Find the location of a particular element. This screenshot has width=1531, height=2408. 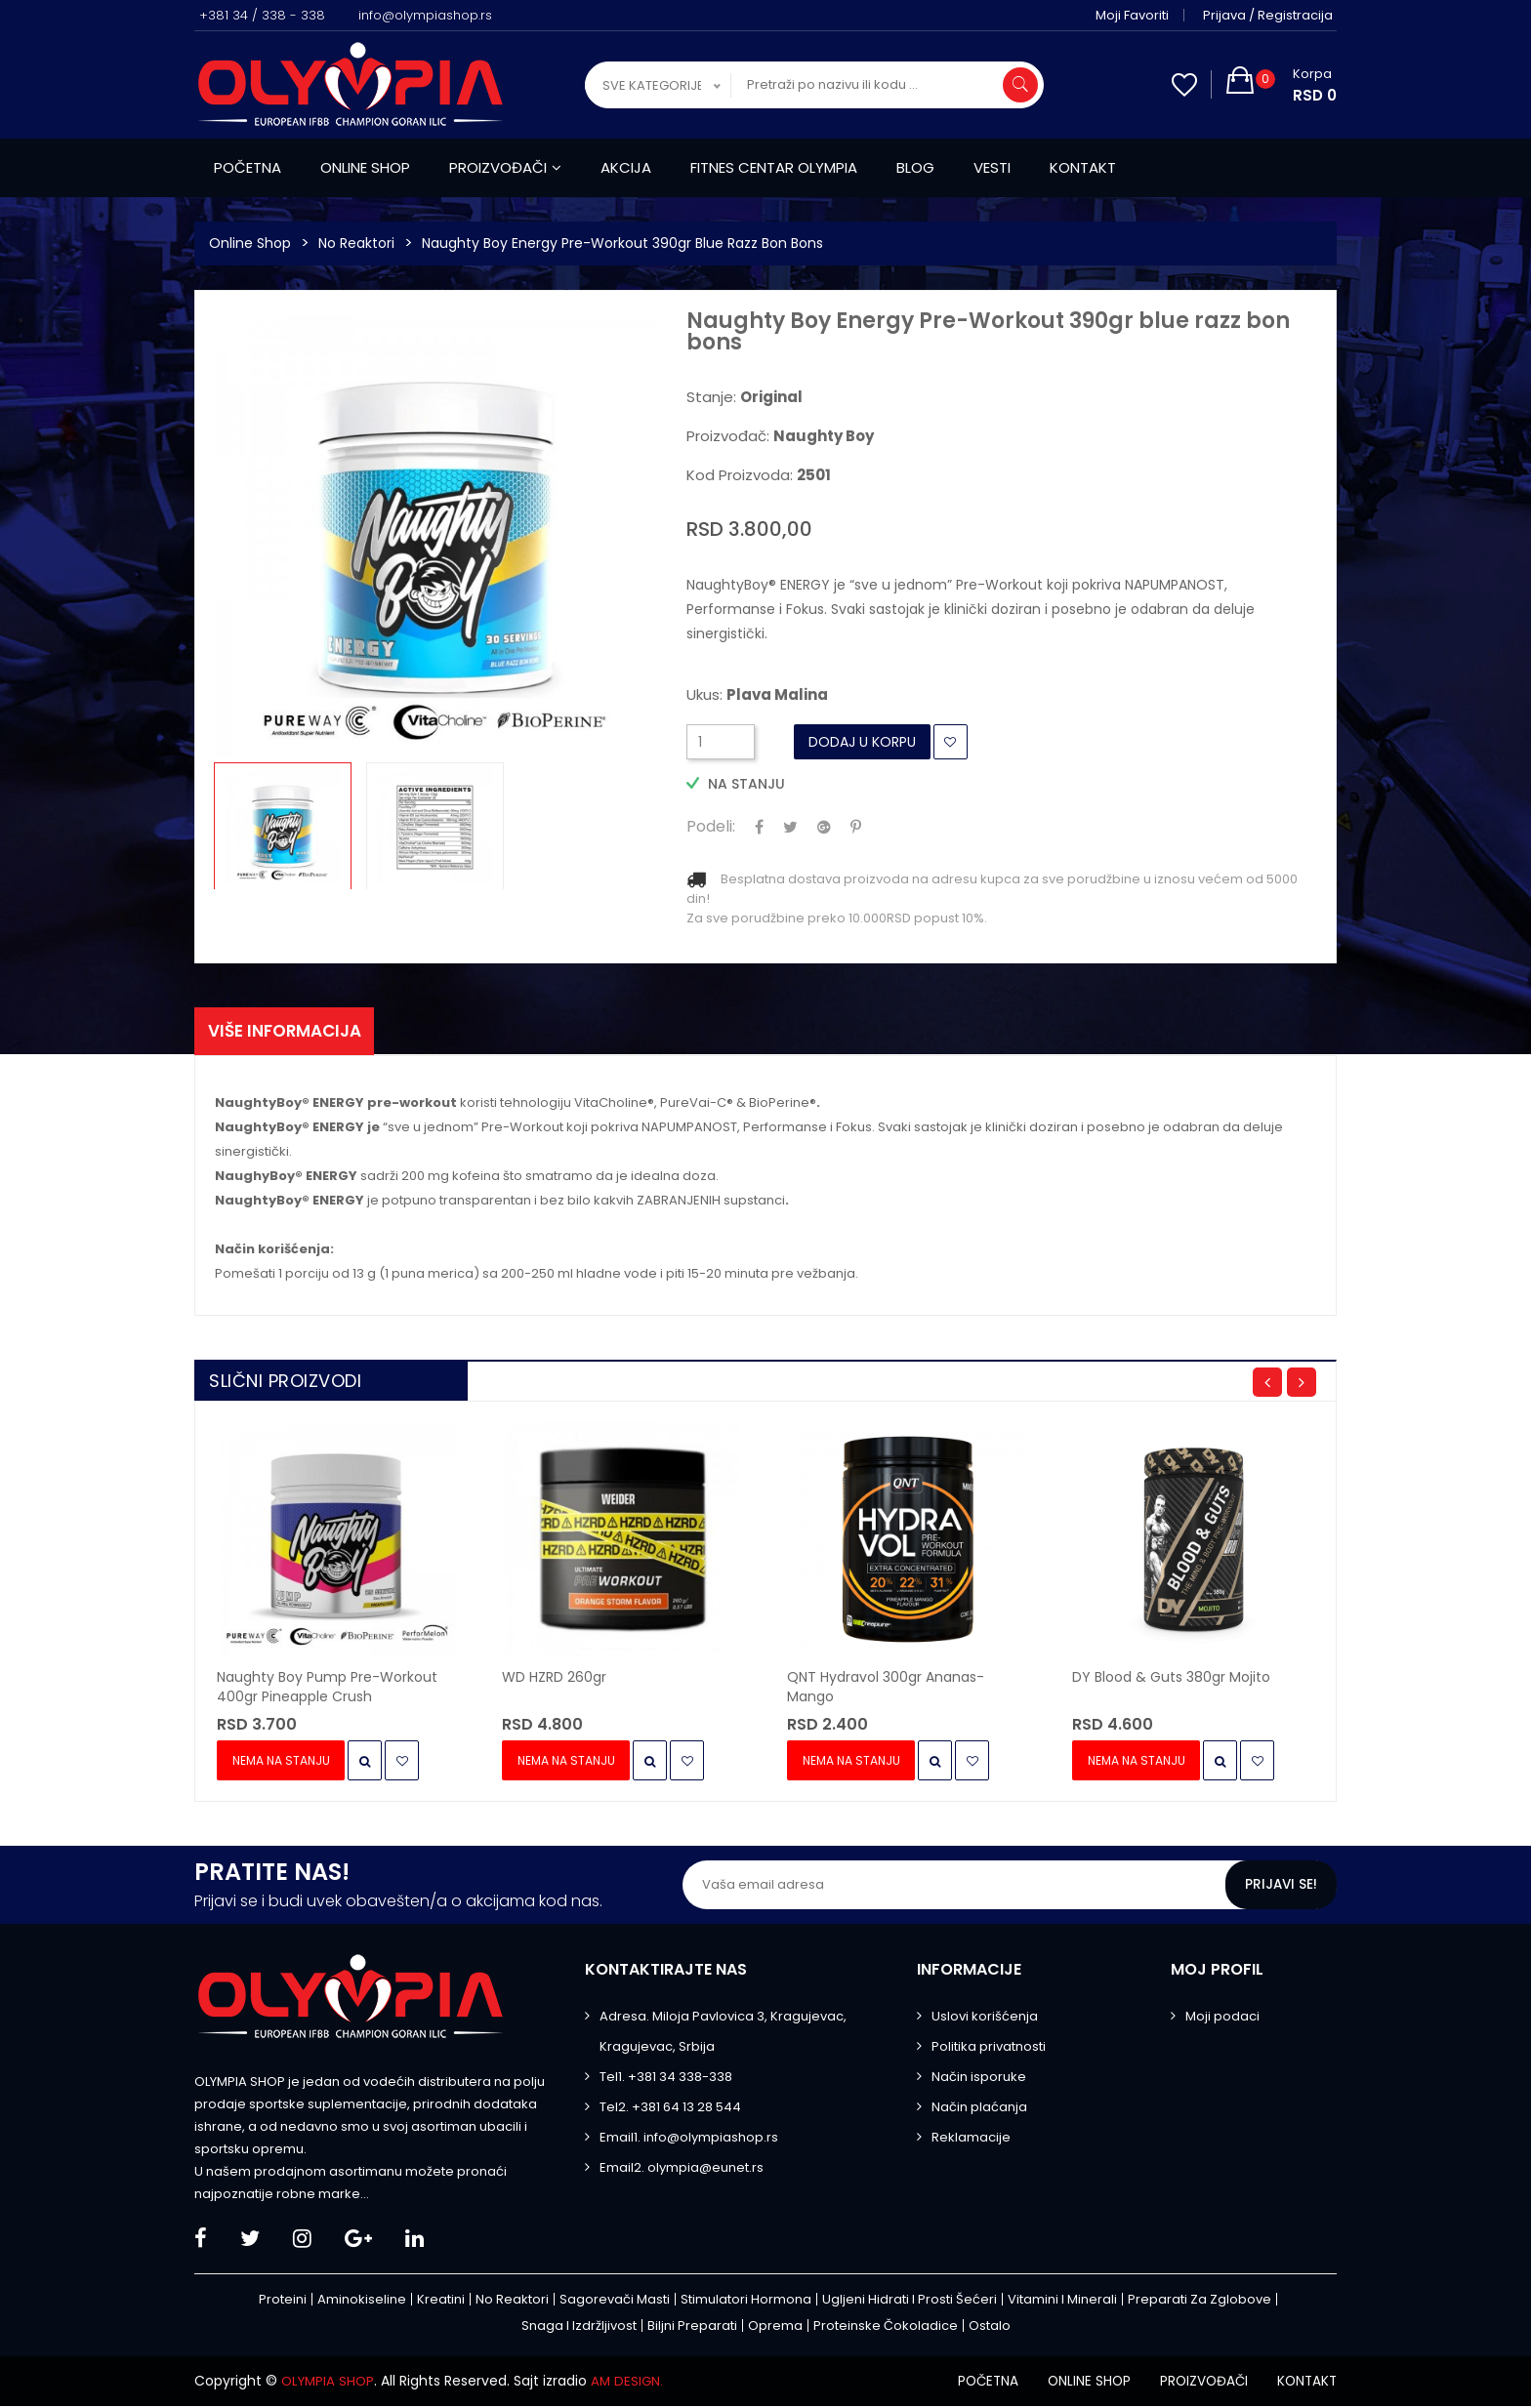

Više informacija is located at coordinates (291, 1032).